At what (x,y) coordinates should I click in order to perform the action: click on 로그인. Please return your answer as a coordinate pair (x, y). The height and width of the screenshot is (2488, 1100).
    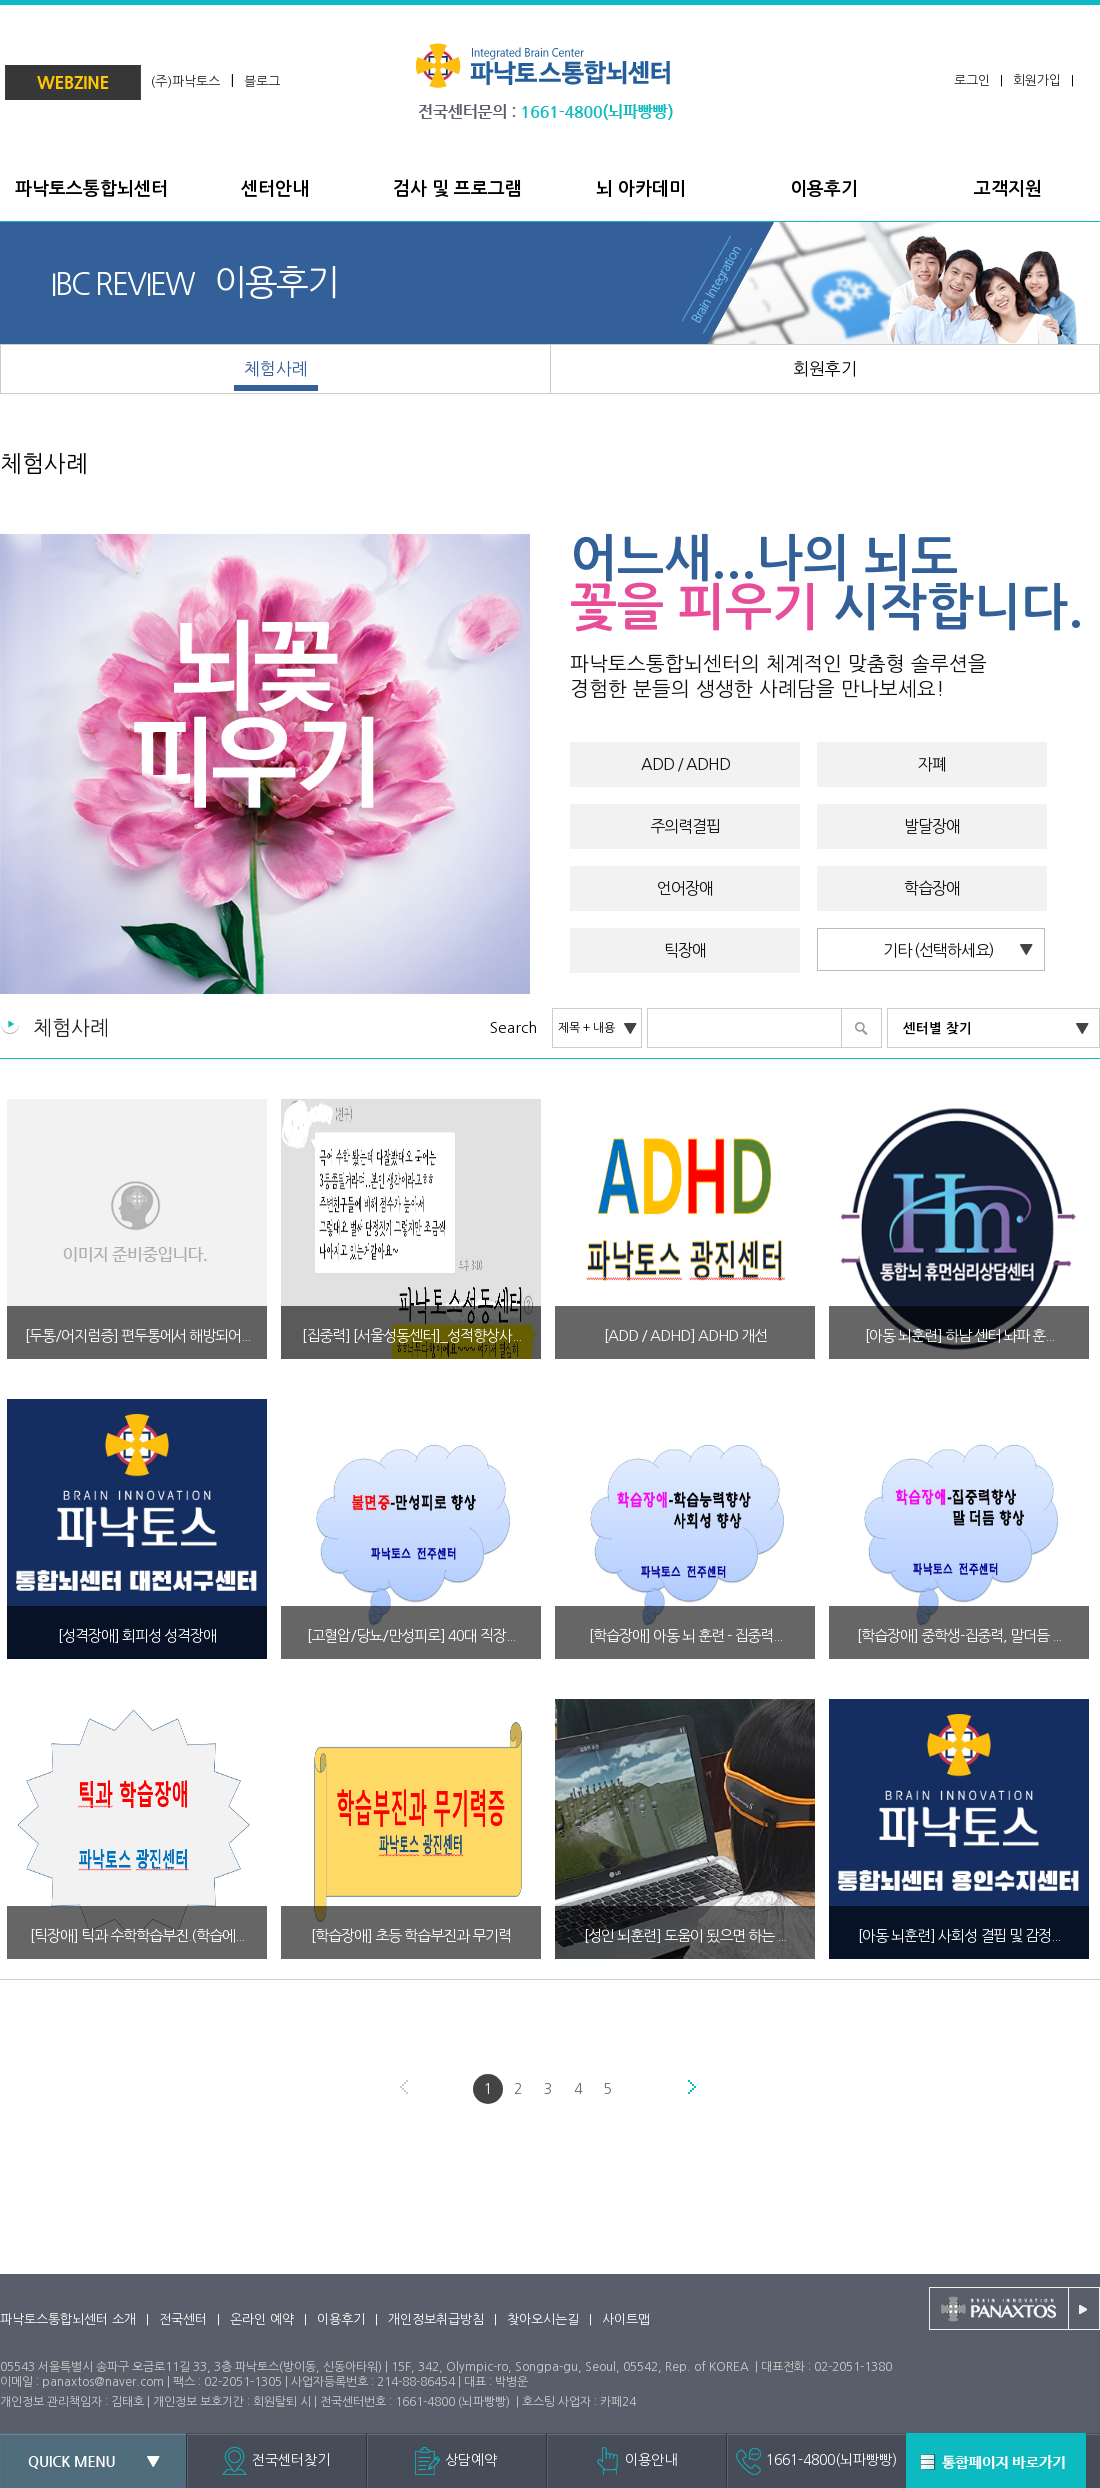
    Looking at the image, I should click on (972, 80).